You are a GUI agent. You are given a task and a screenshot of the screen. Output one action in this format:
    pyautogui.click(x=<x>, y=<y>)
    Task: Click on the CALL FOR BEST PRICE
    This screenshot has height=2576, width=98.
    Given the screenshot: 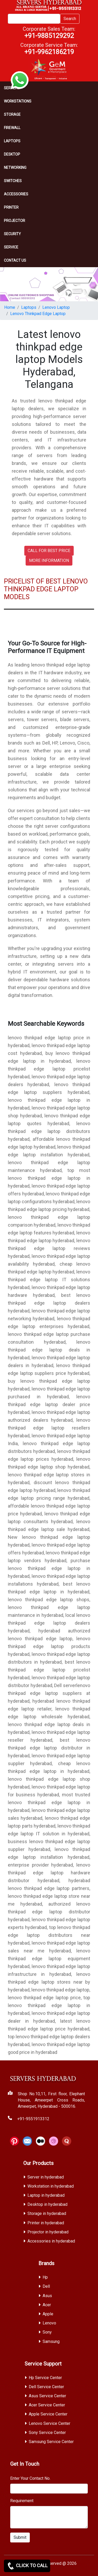 What is the action you would take?
    pyautogui.click(x=49, y=550)
    